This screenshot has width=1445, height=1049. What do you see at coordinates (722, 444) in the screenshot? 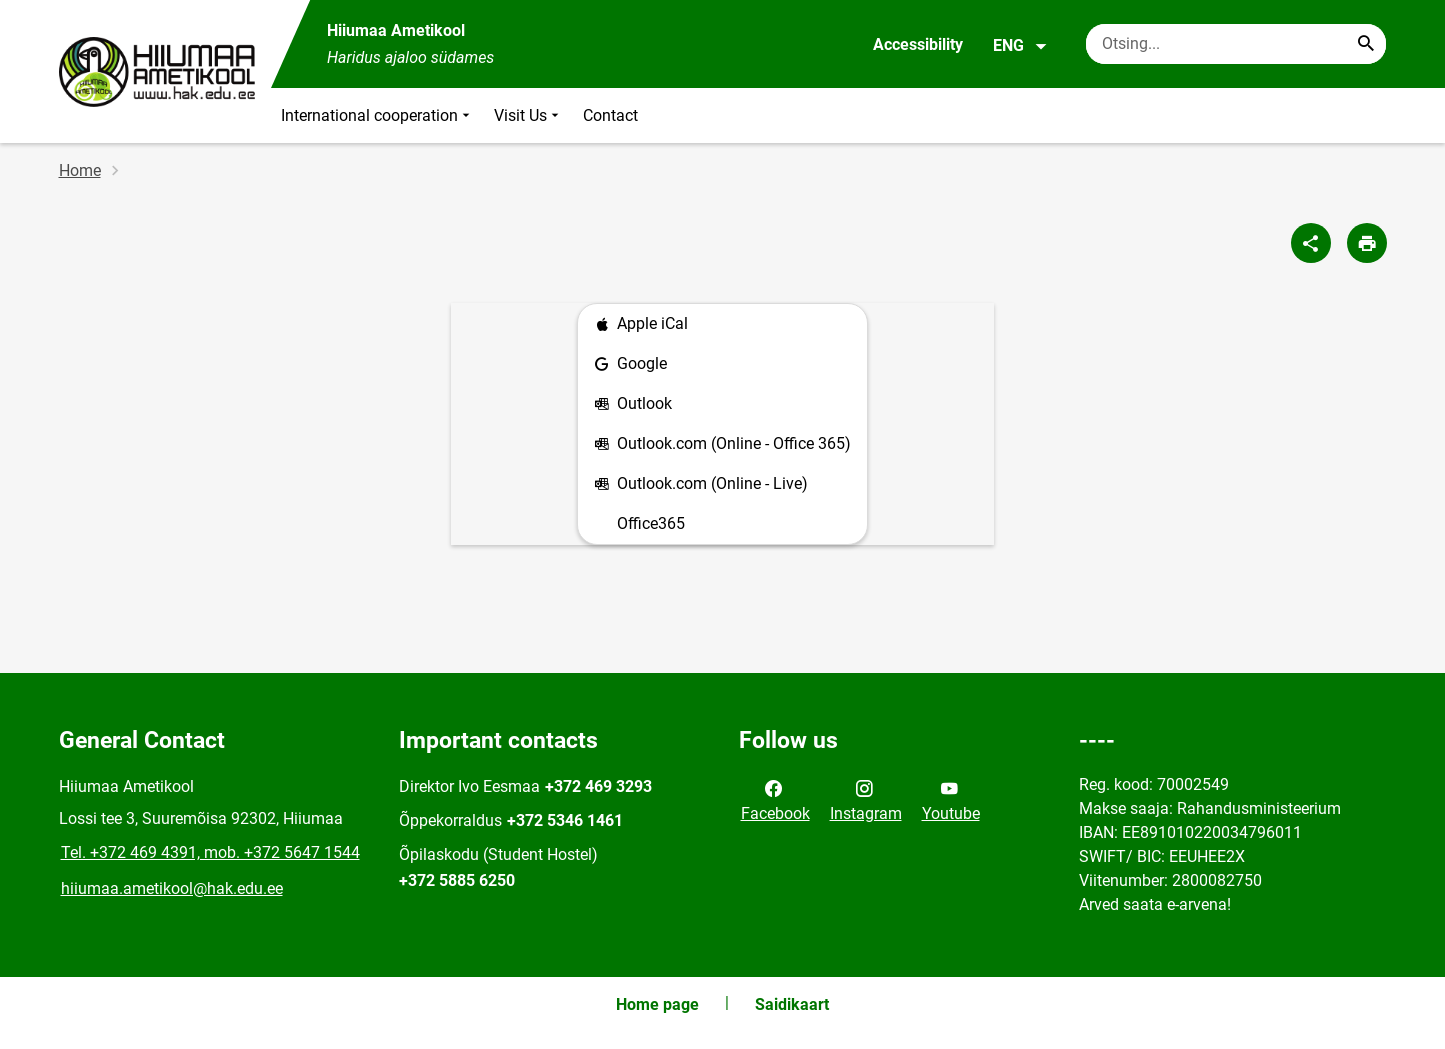
I see `Outlook.com (Online - Office 365)` at bounding box center [722, 444].